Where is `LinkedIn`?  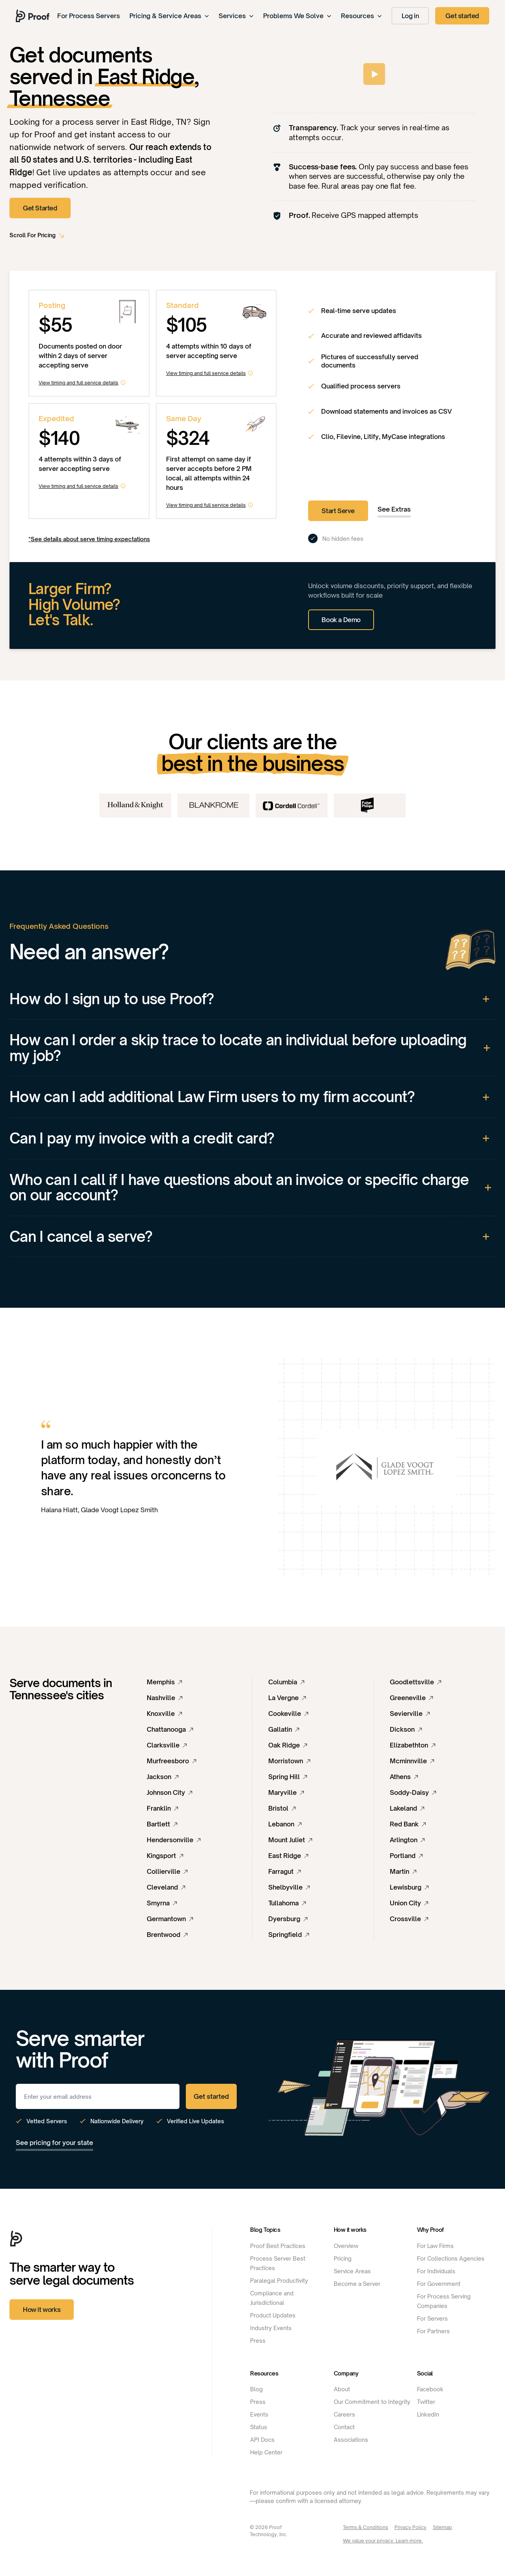
LinkedIn is located at coordinates (428, 2414).